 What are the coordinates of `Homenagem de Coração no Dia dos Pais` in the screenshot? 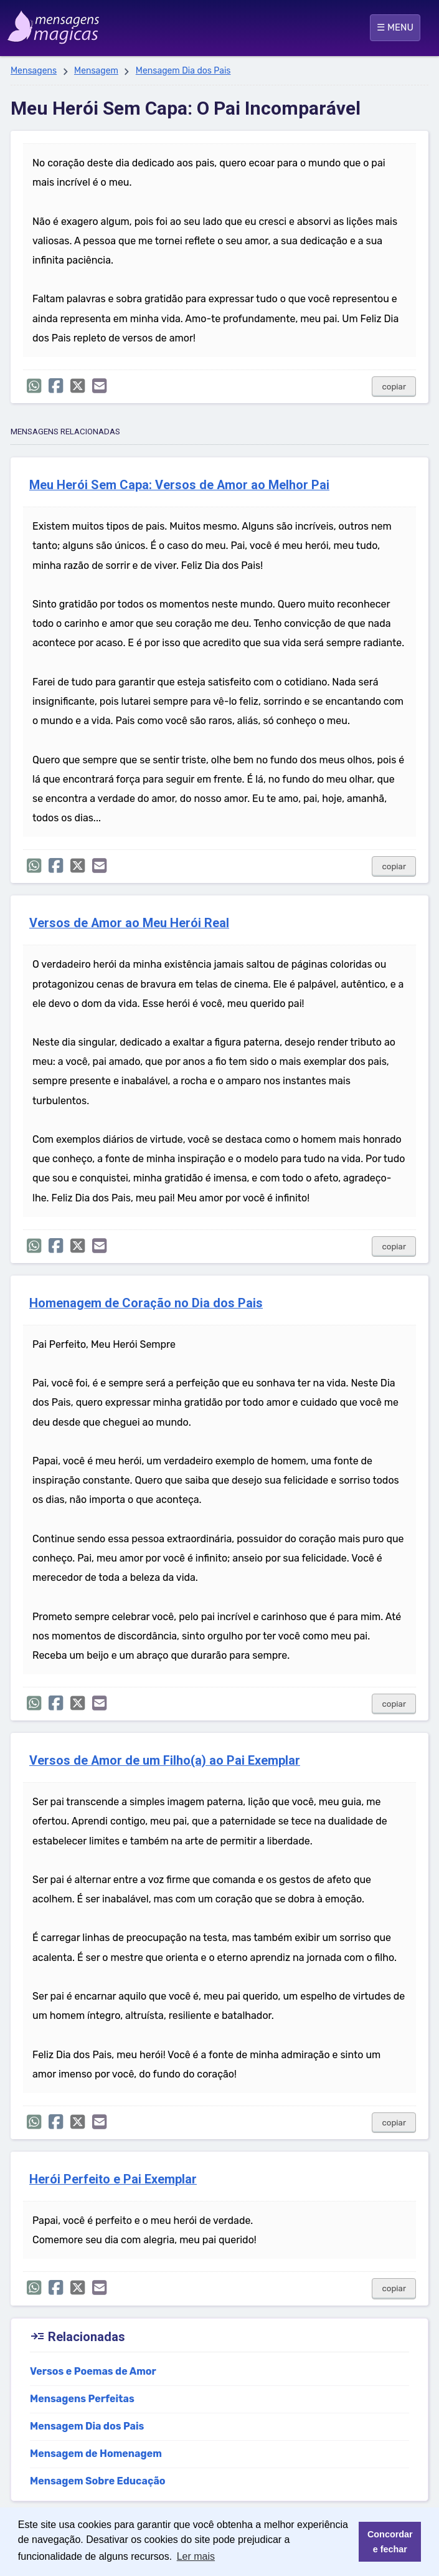 It's located at (146, 1303).